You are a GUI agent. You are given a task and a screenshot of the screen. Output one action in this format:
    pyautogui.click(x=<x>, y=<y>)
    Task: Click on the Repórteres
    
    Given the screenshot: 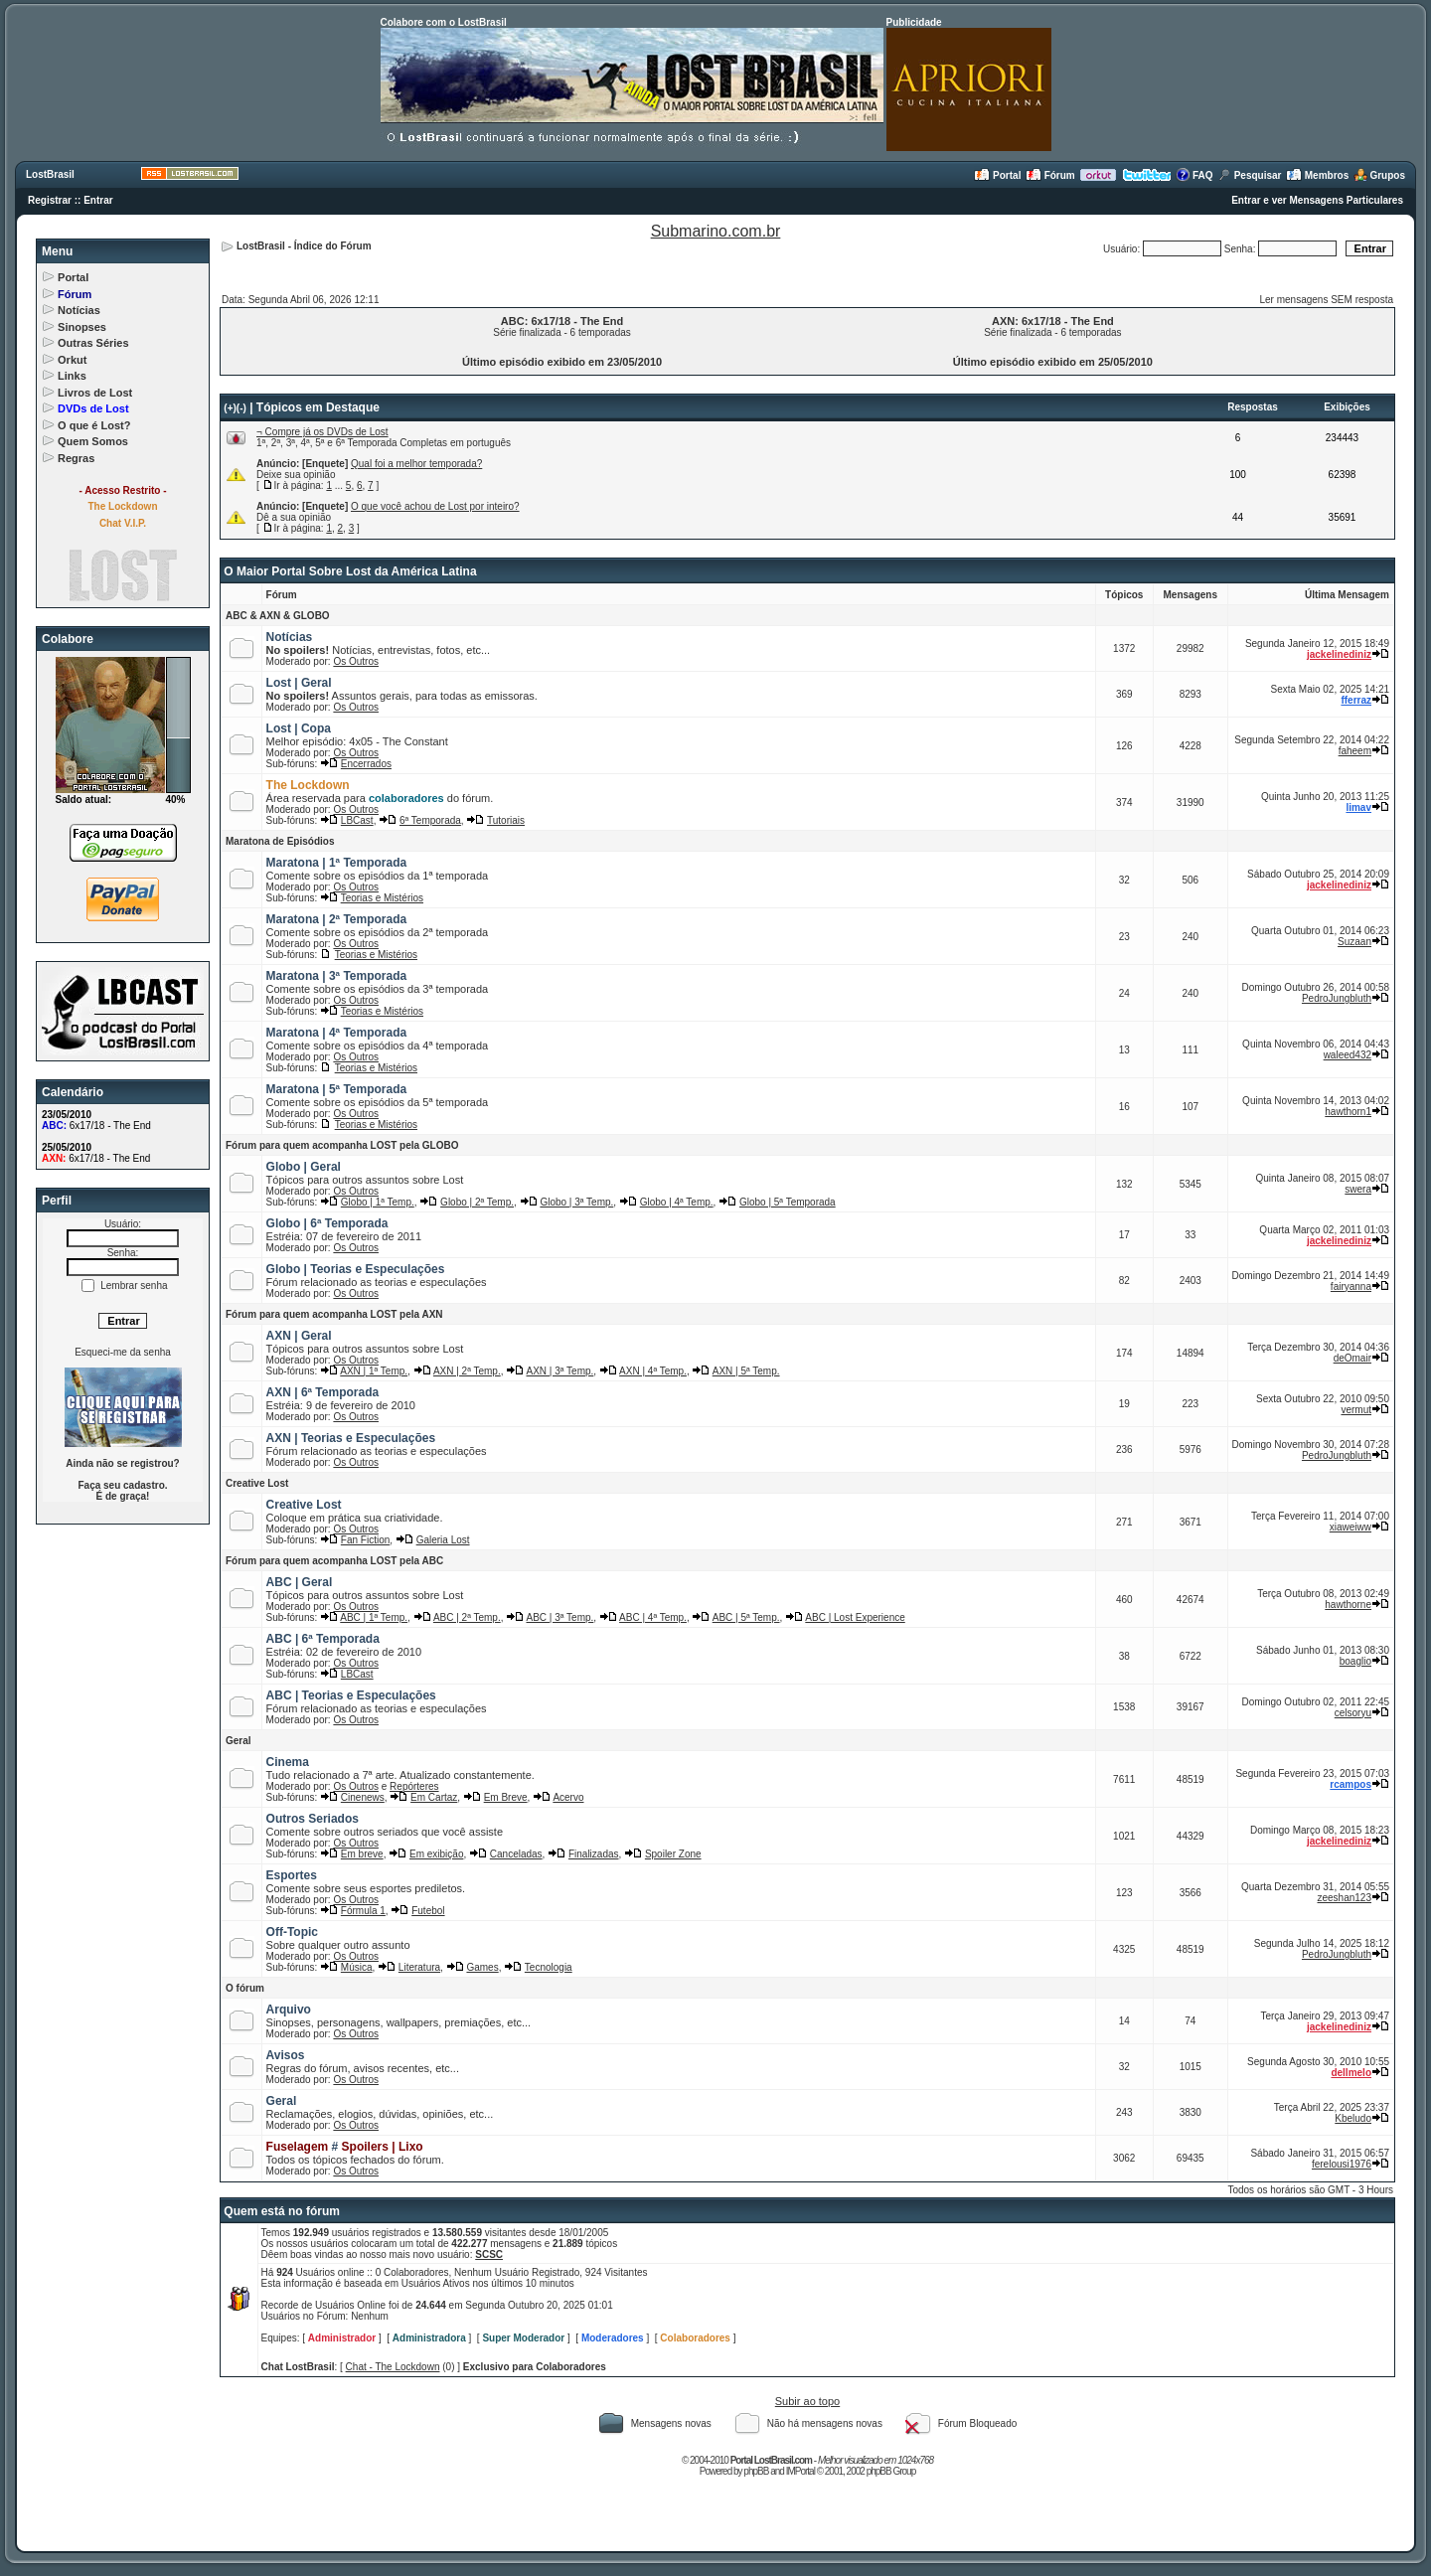 What is the action you would take?
    pyautogui.click(x=414, y=1786)
    